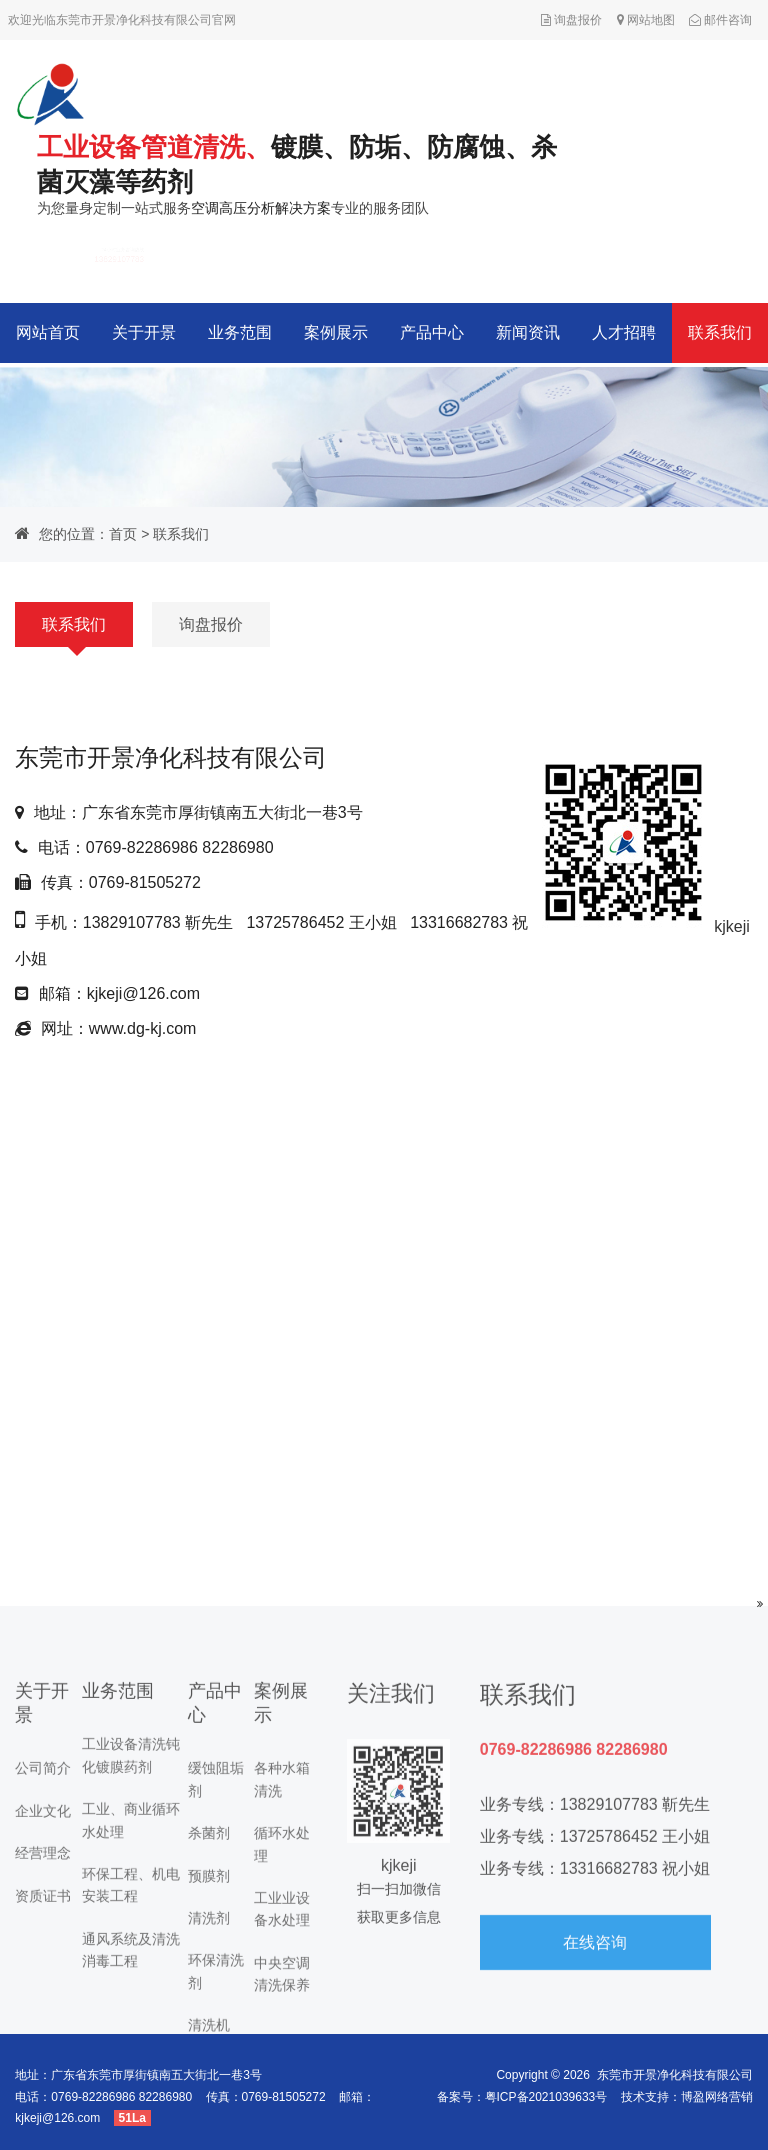 The width and height of the screenshot is (768, 2150). What do you see at coordinates (143, 993) in the screenshot?
I see `kjkeji@126.com` at bounding box center [143, 993].